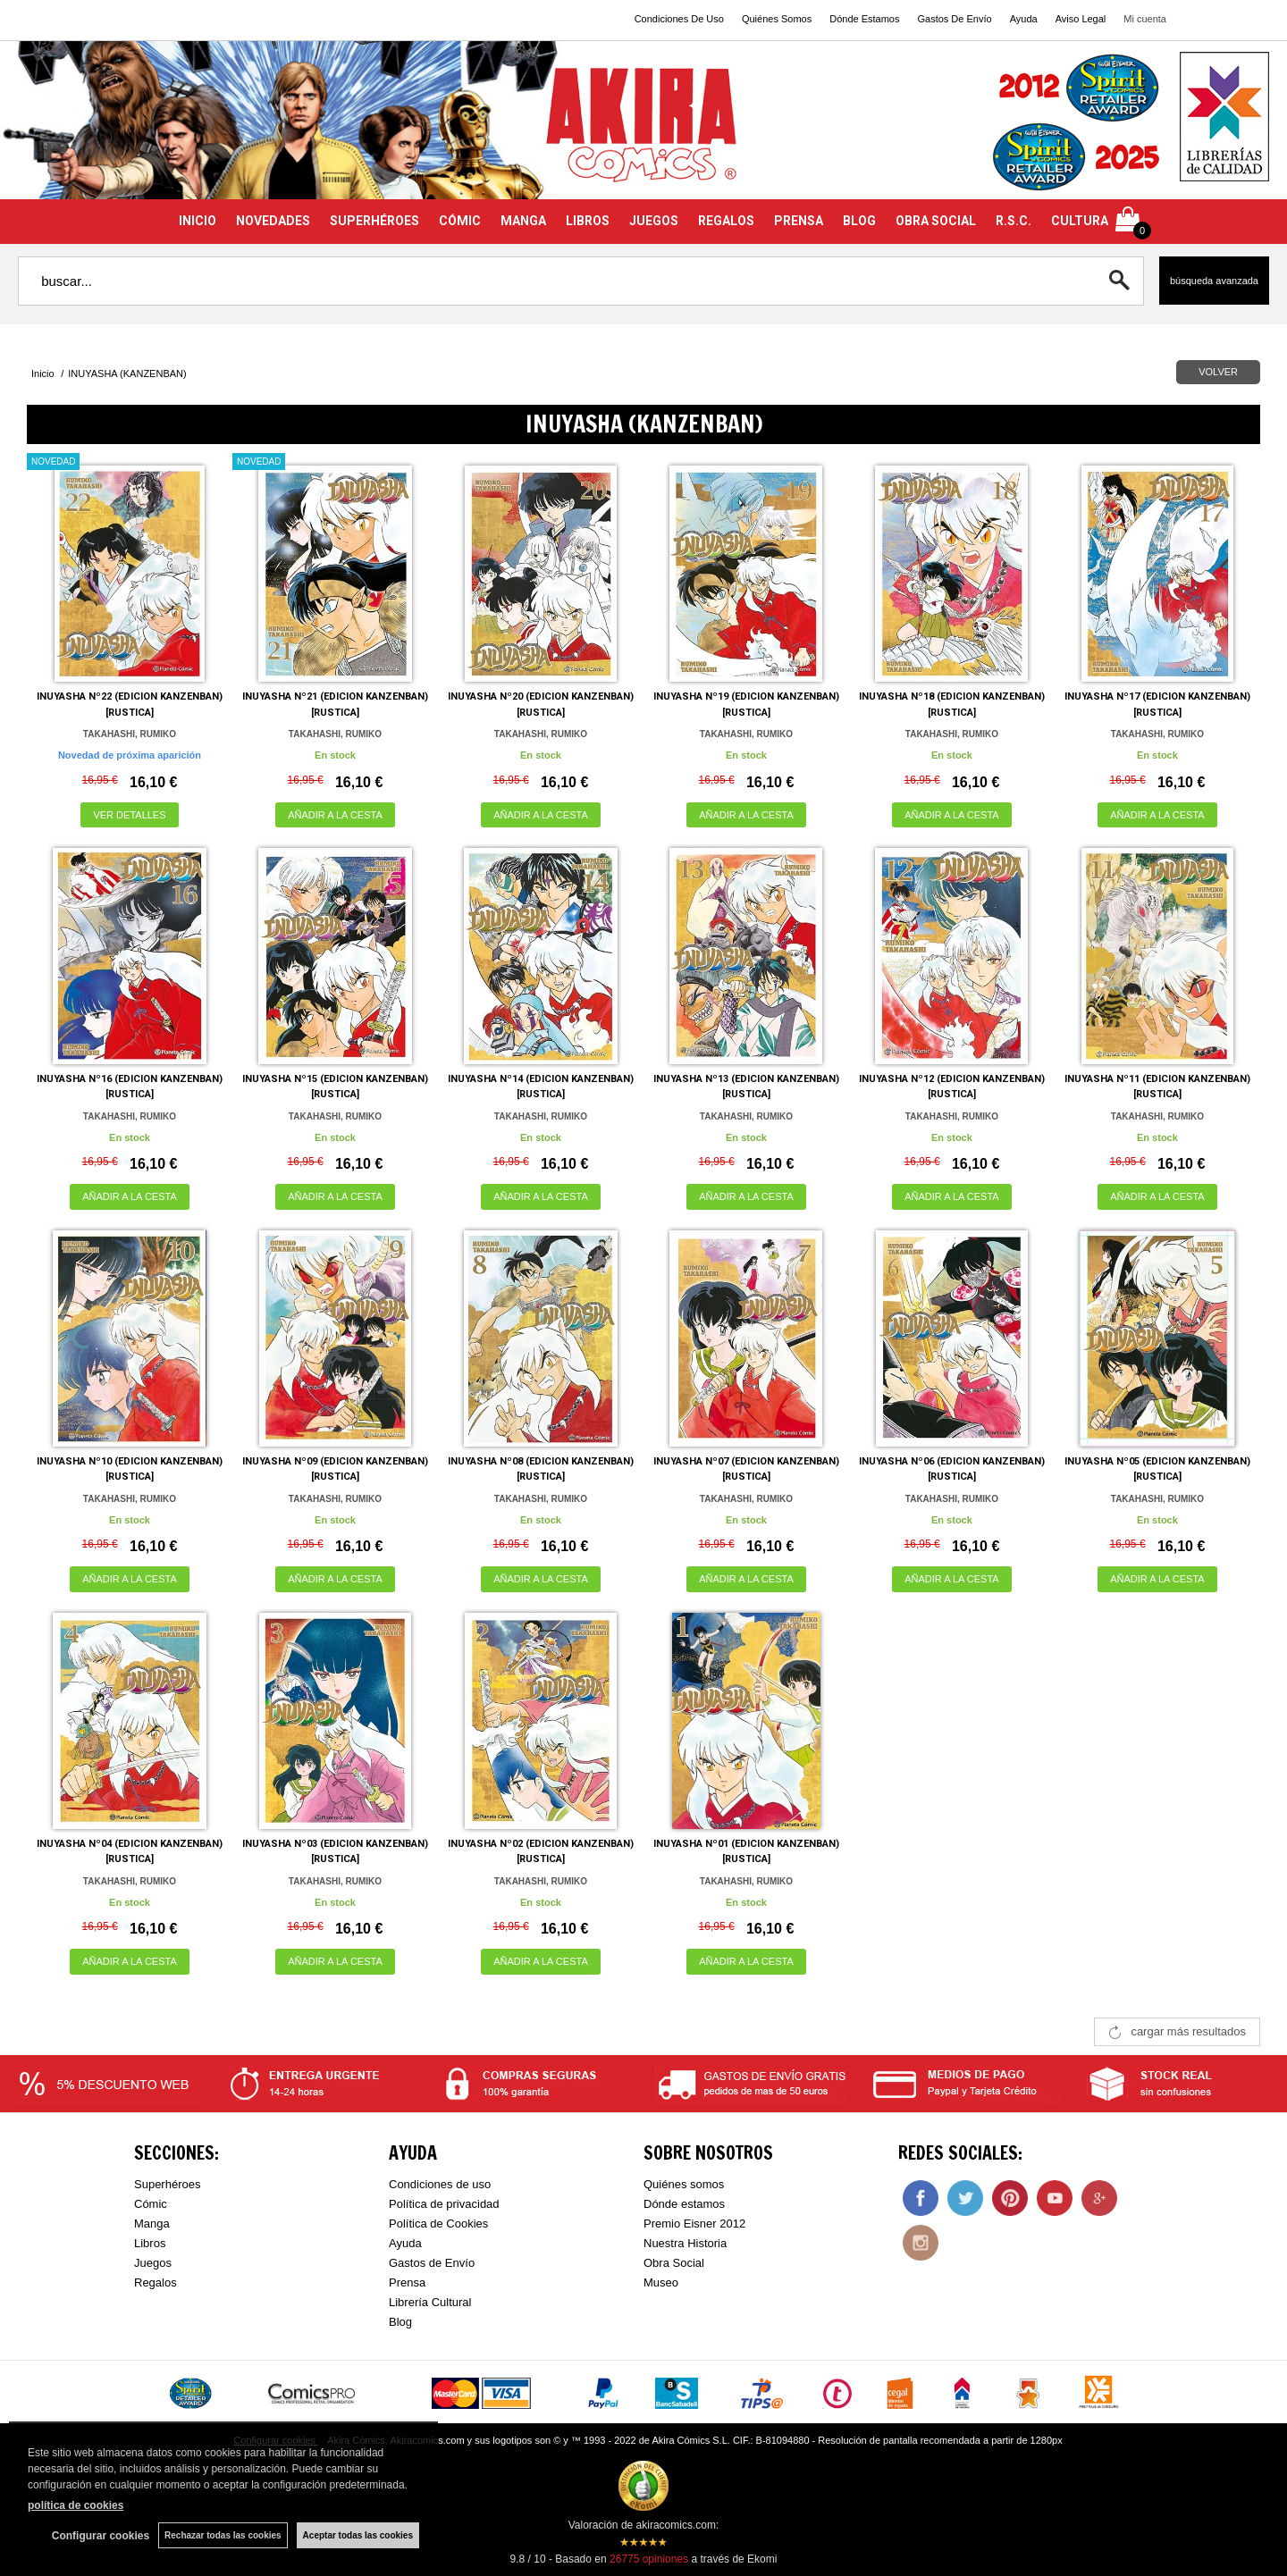  Describe the element at coordinates (430, 2302) in the screenshot. I see `Librería Cultural` at that location.